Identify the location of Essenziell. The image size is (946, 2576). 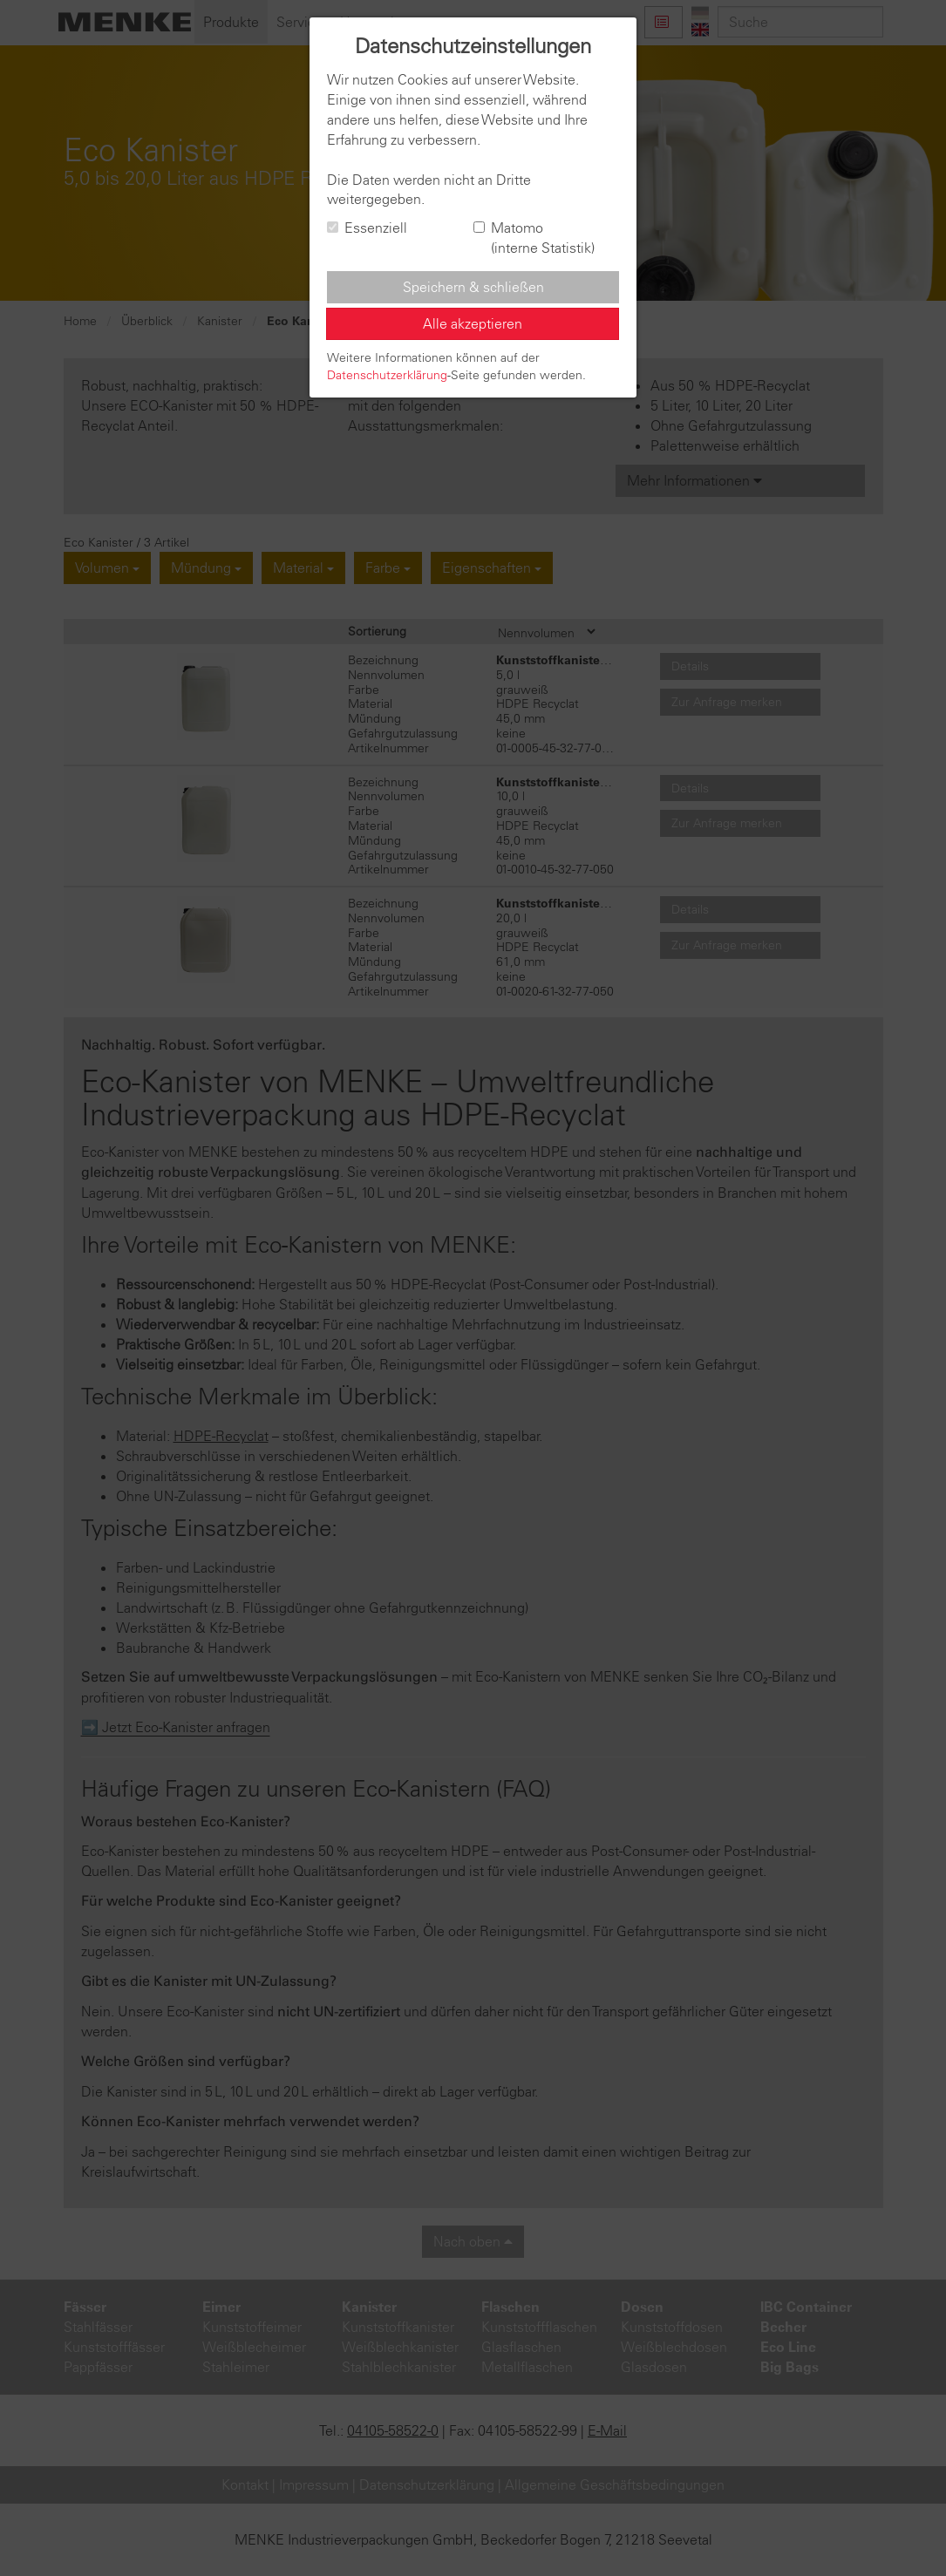
(367, 227).